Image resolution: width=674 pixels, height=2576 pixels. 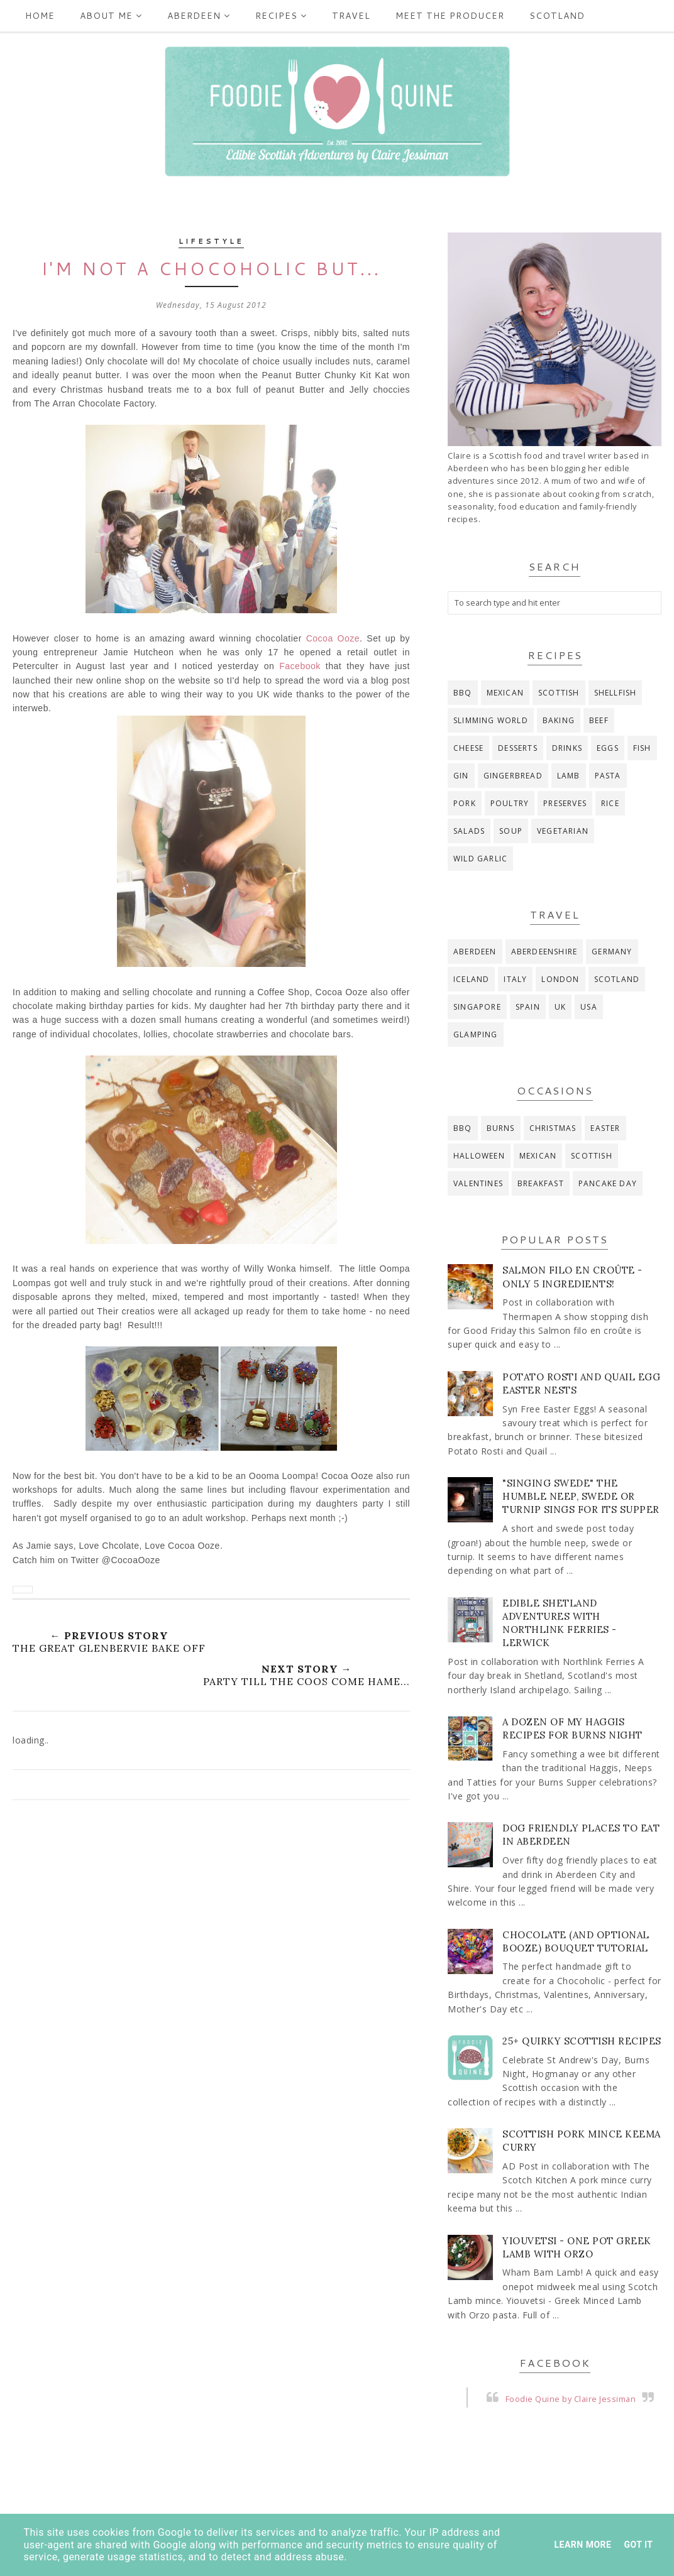 I want to click on glamping, so click(x=475, y=1034).